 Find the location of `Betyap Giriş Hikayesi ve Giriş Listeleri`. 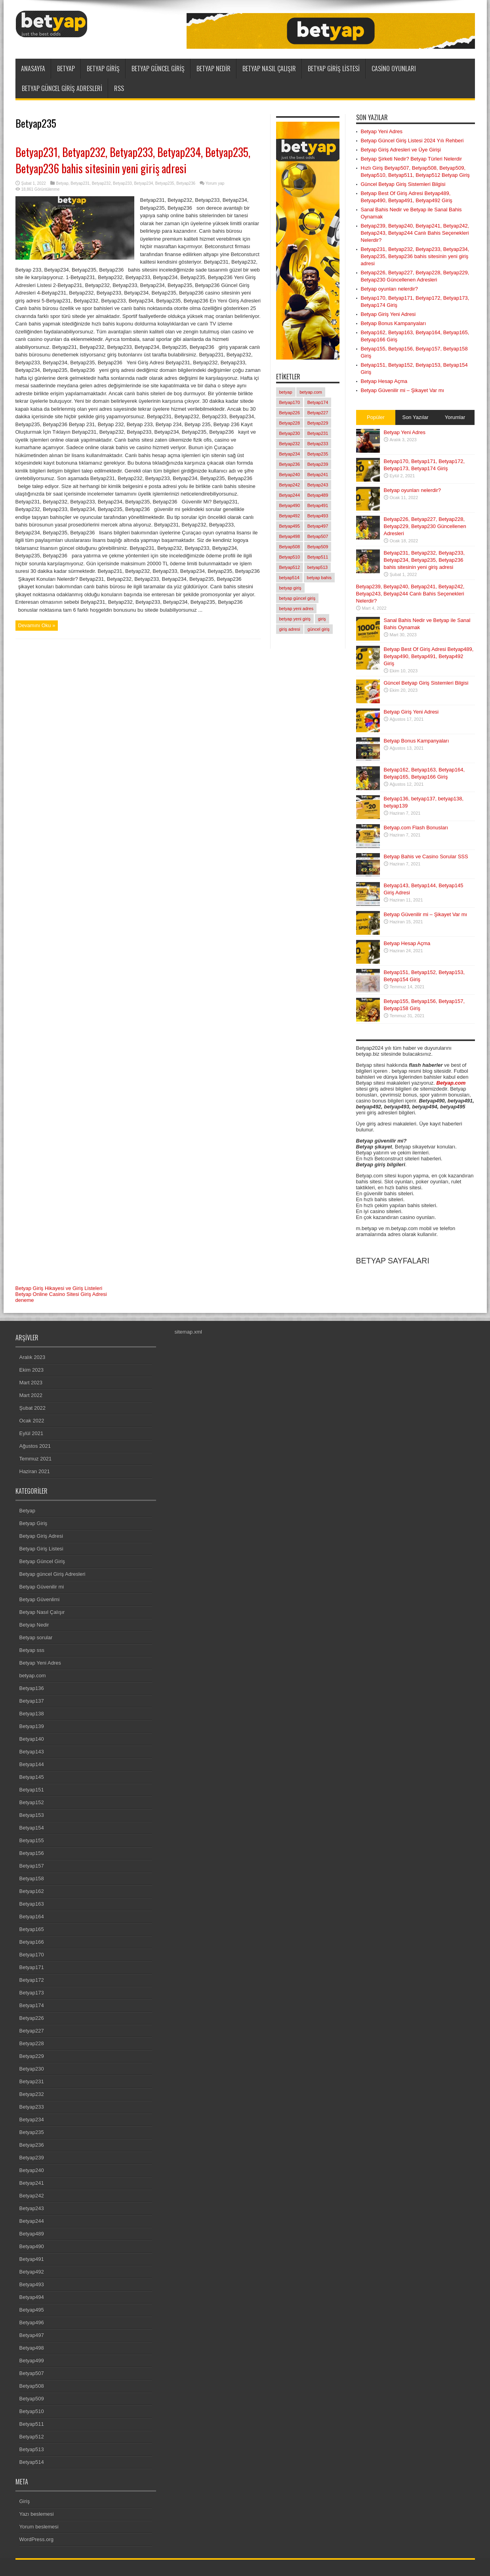

Betyap Giriş Hikayesi ve Giriş Listeleri is located at coordinates (59, 1288).